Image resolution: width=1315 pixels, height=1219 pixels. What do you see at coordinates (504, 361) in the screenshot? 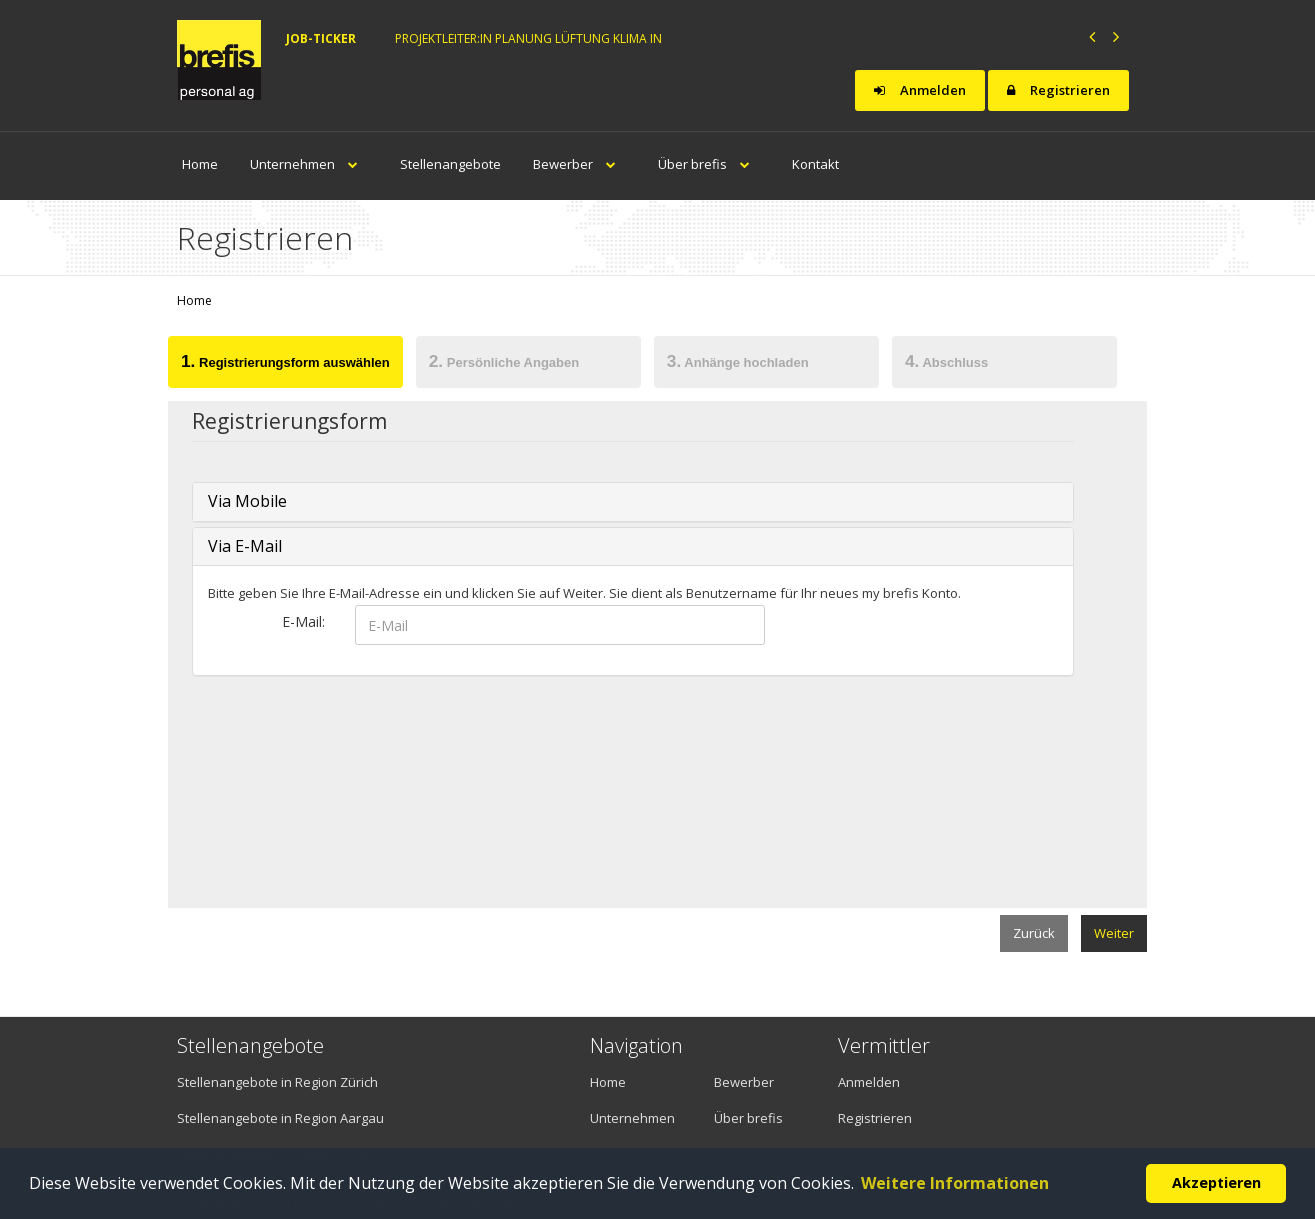
I see `Persönliche Angaben` at bounding box center [504, 361].